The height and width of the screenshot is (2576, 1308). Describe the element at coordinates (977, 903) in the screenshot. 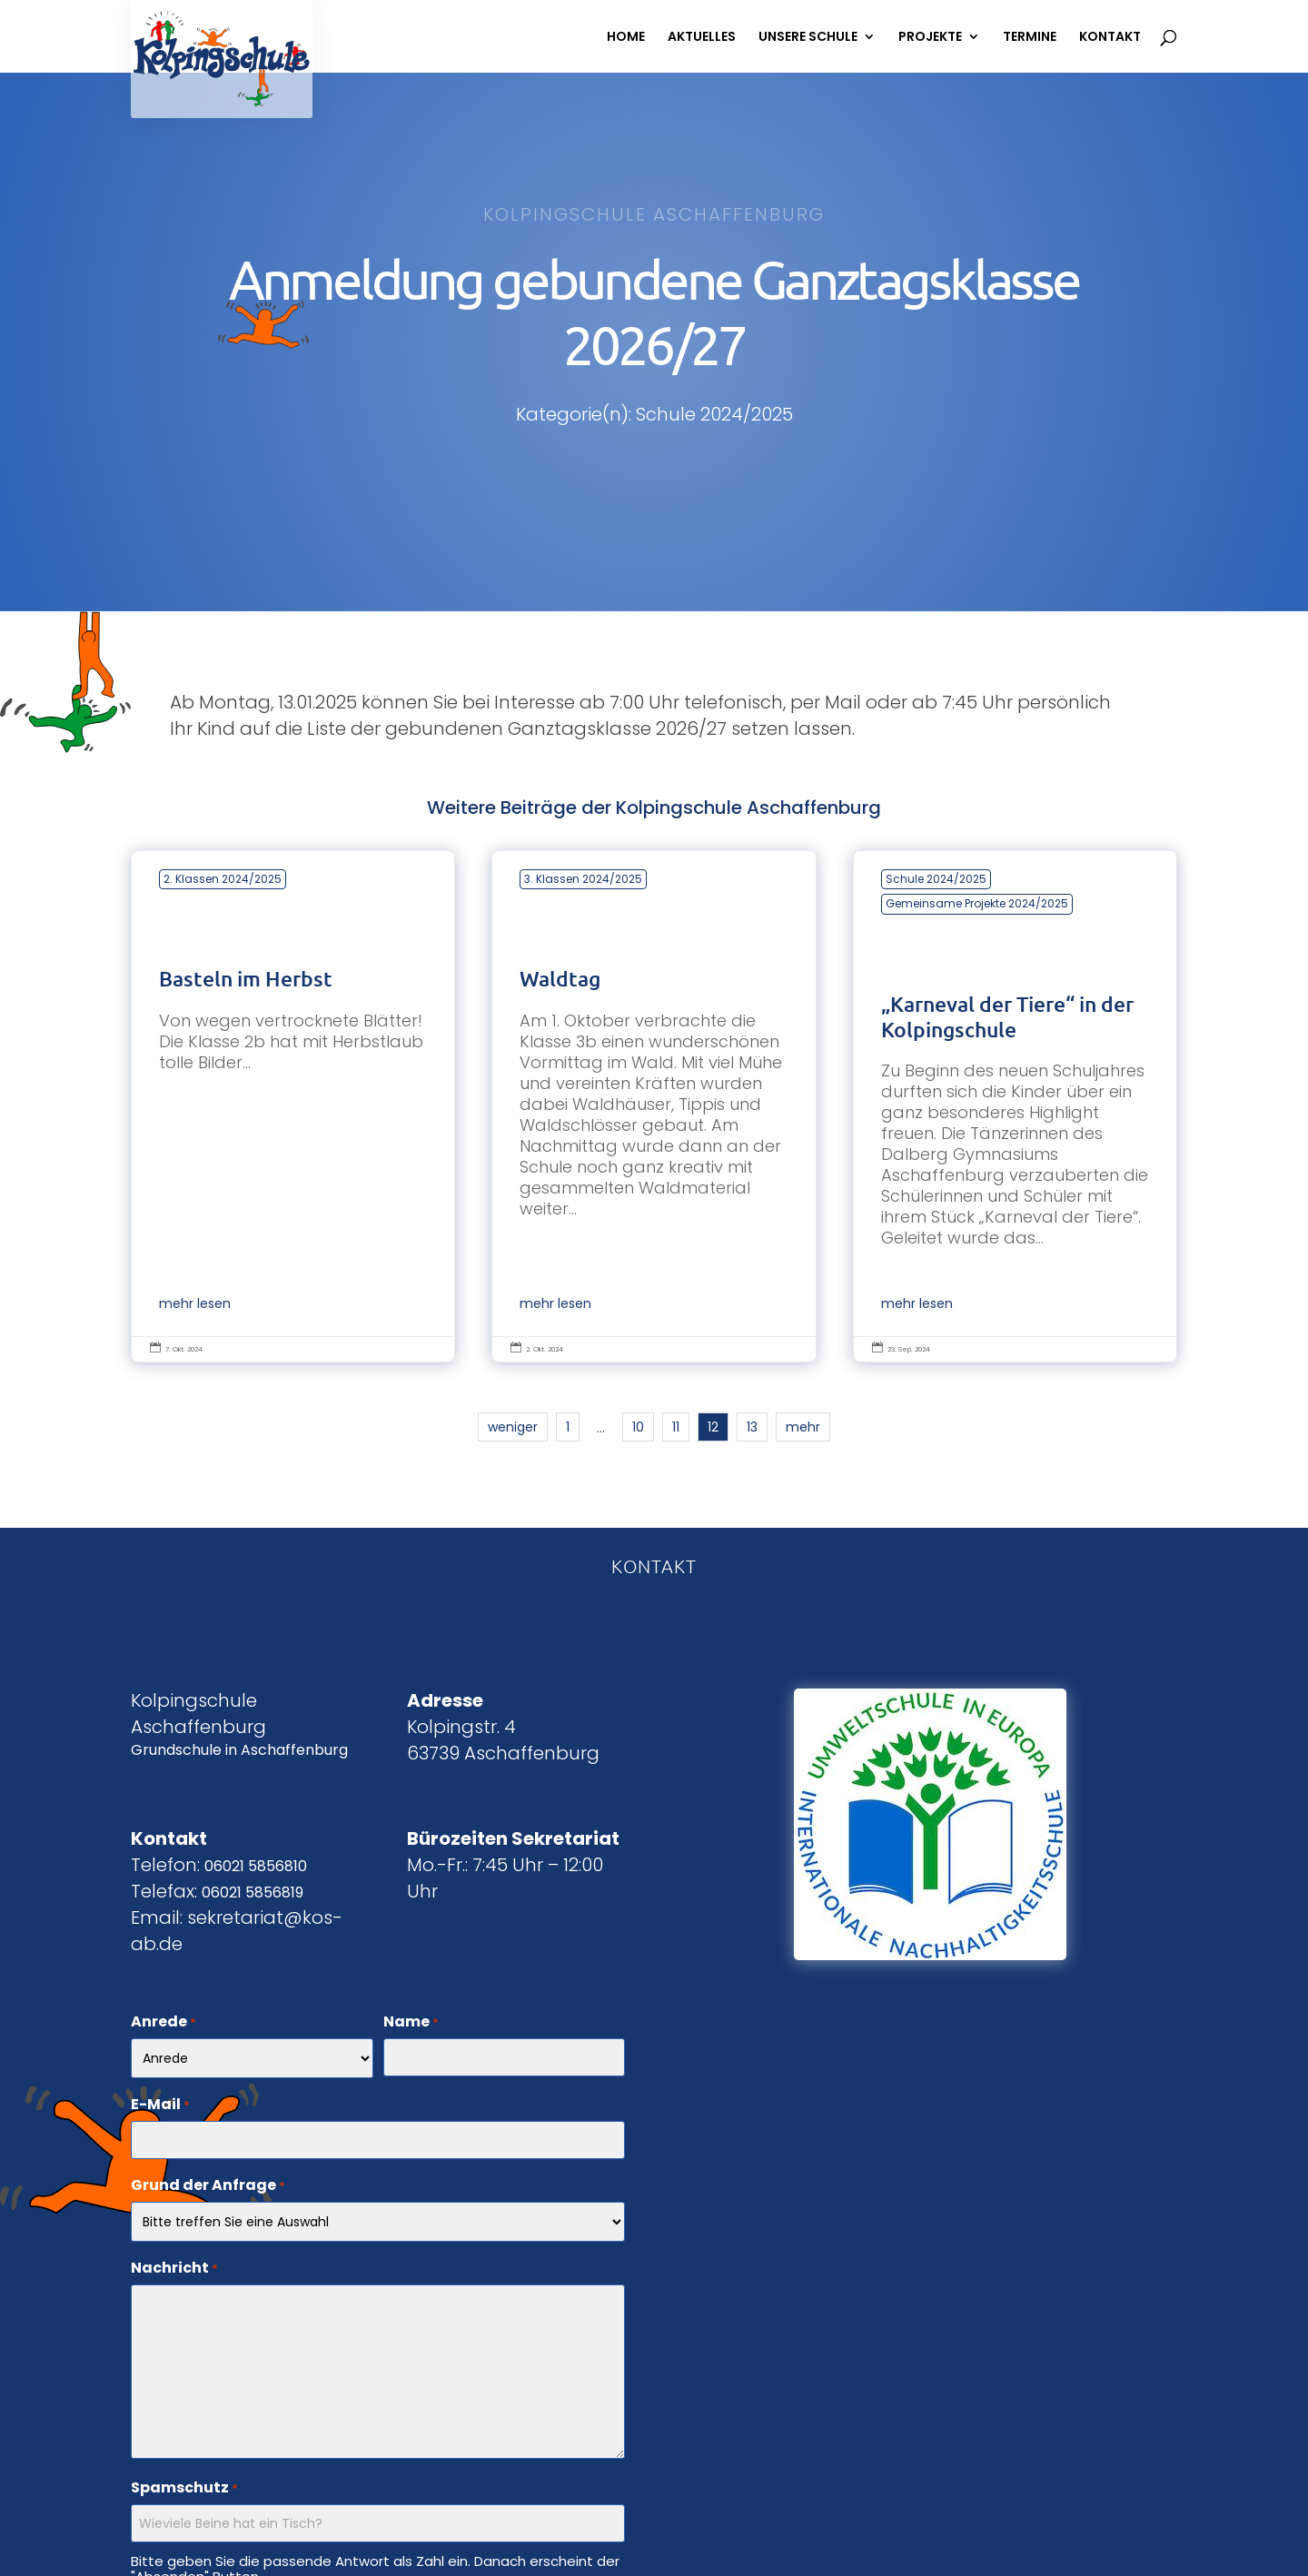

I see `Gemeinsame Projekte 2024/2025` at that location.